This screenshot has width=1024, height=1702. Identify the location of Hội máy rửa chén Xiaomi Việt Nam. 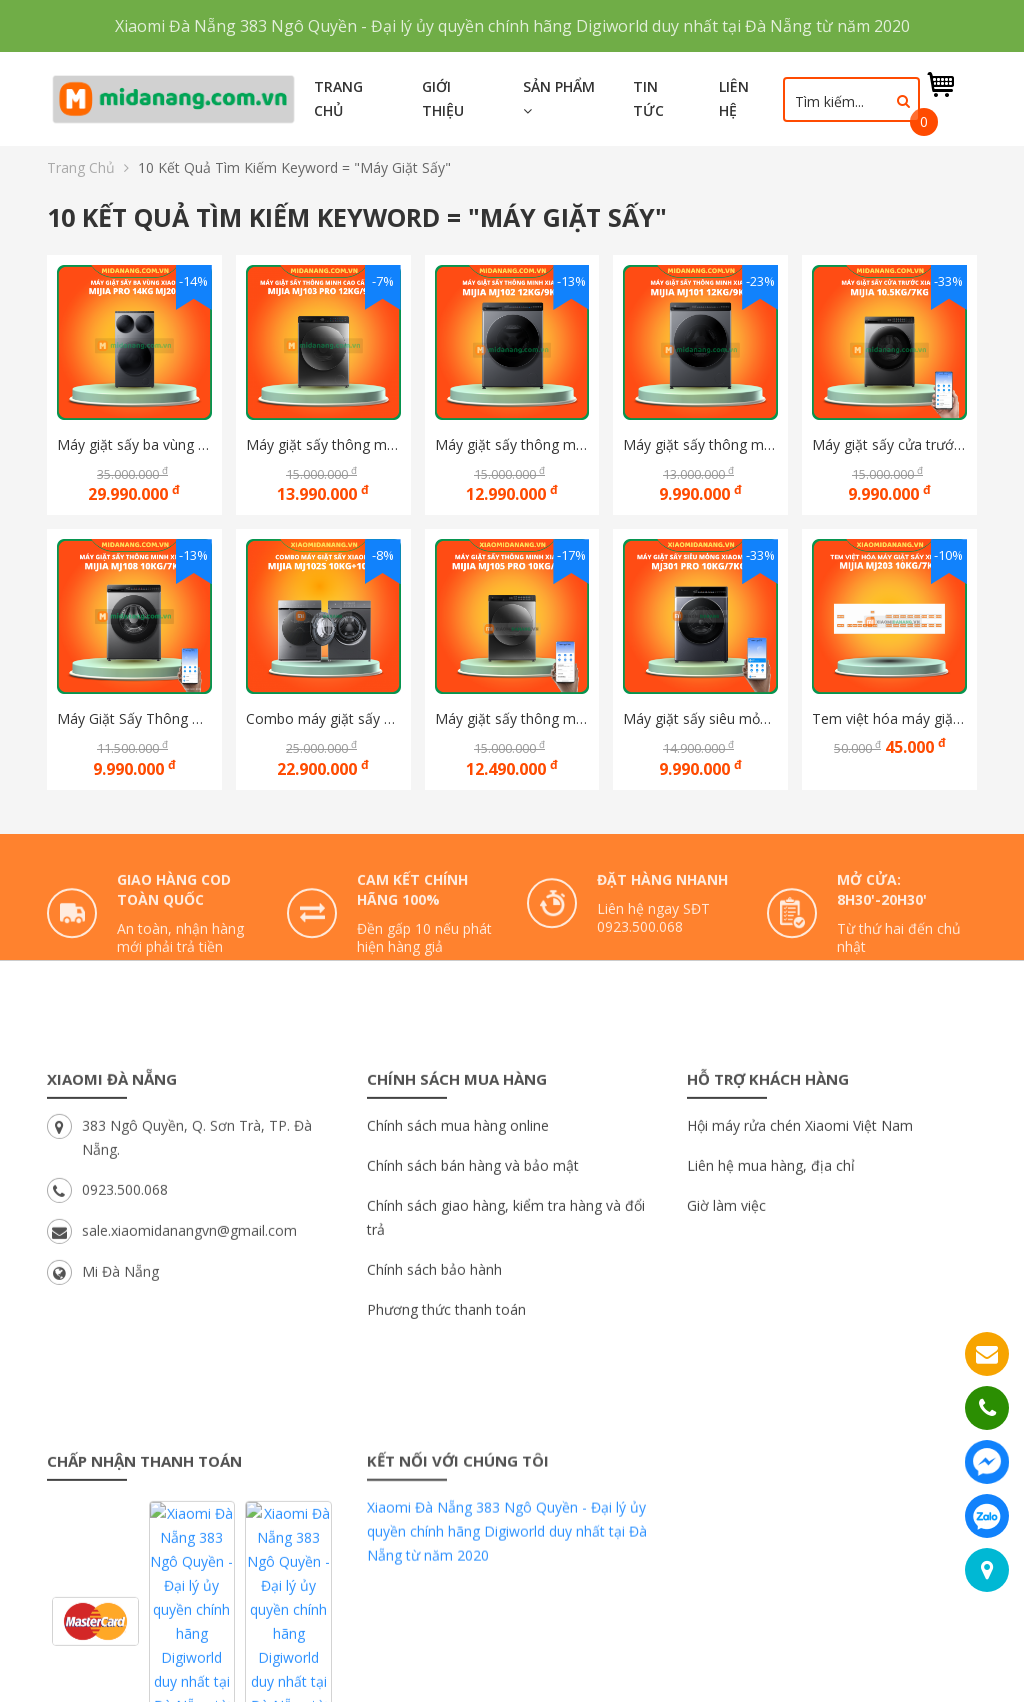
(800, 1279).